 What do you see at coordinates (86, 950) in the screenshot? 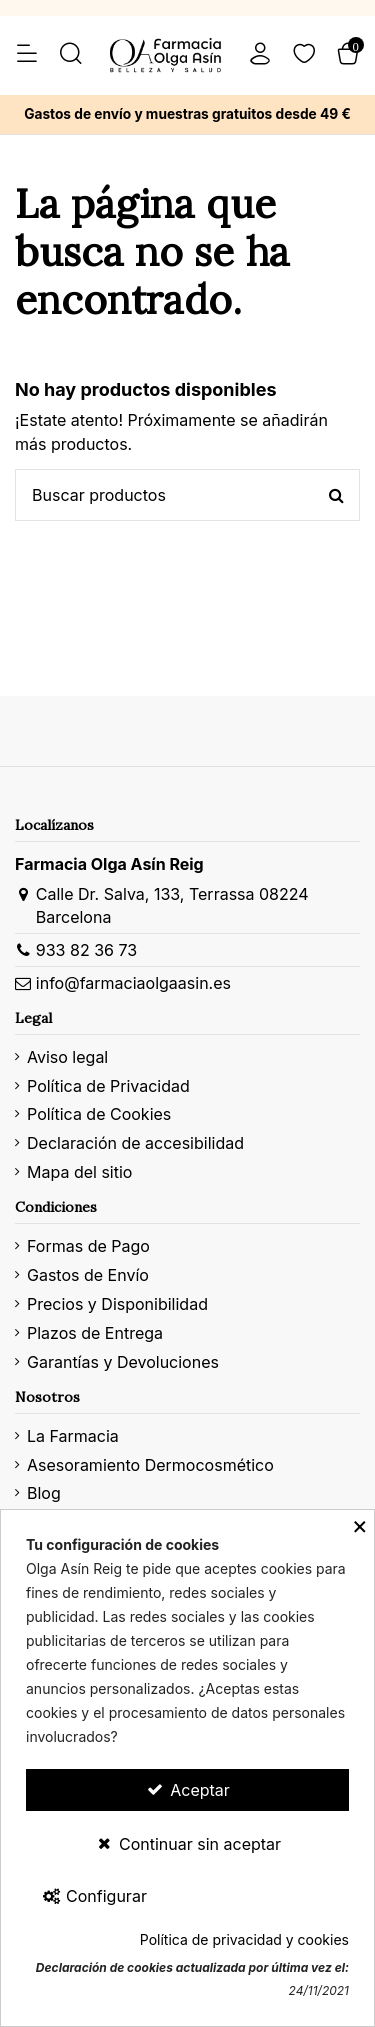
I see `933 82 36 73` at bounding box center [86, 950].